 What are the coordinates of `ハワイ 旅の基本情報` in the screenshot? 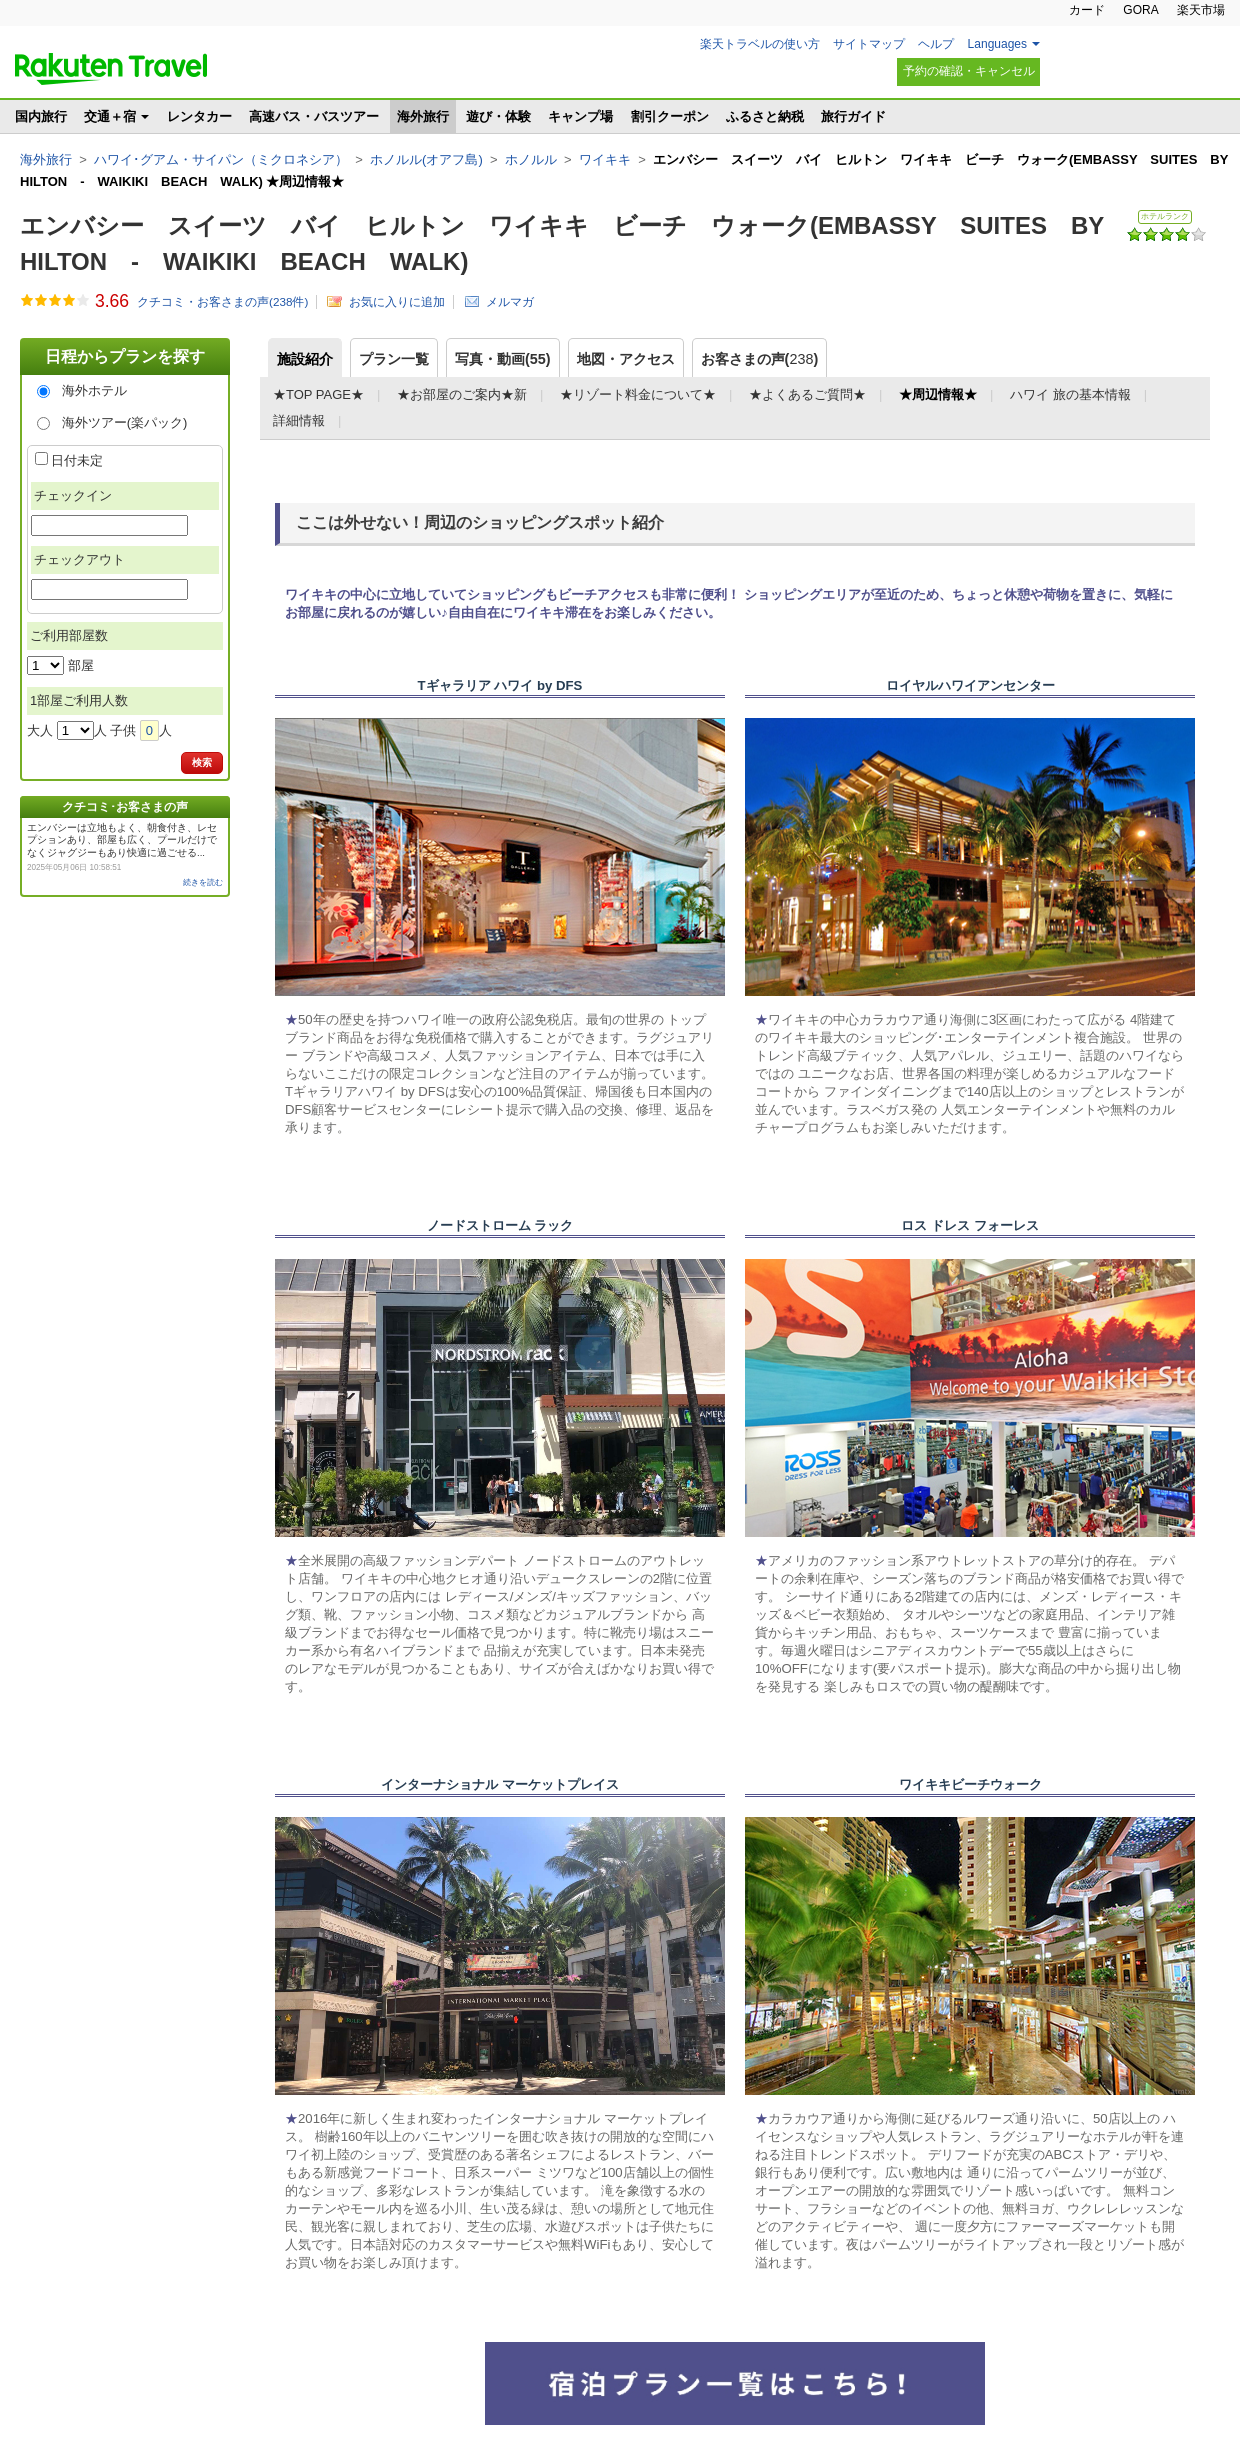 It's located at (1070, 394).